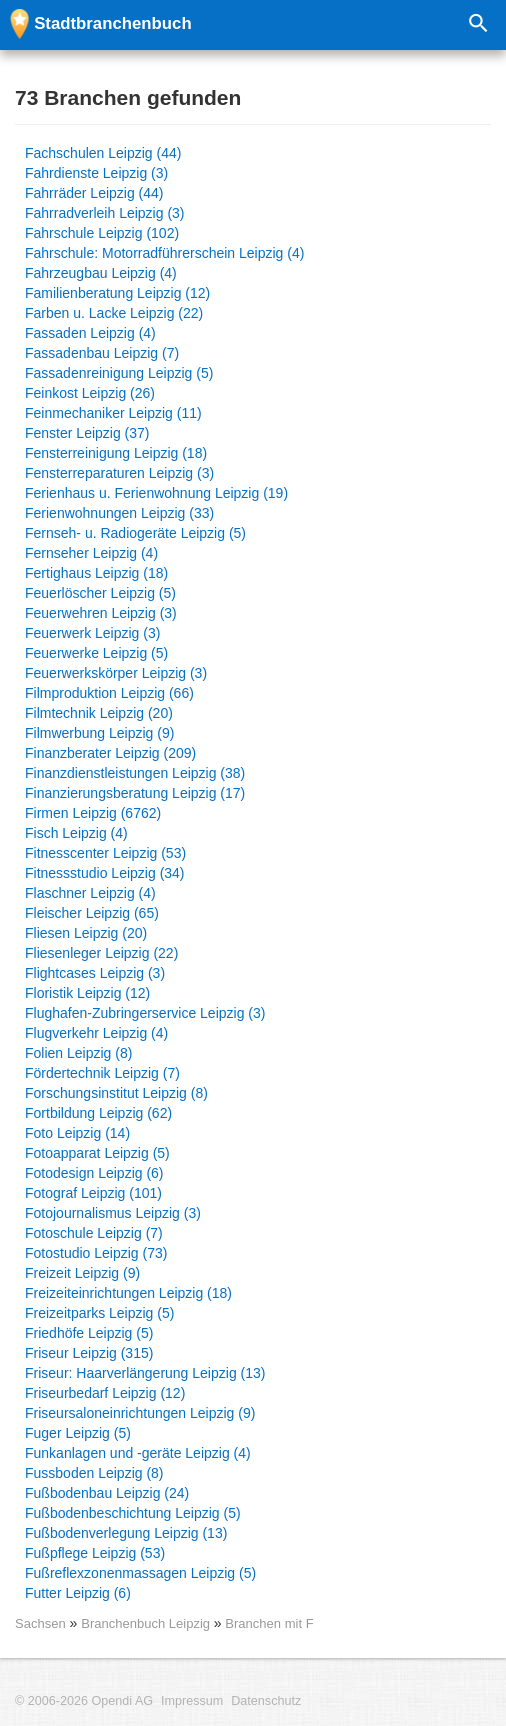 This screenshot has height=1726, width=506. I want to click on Fassaden Leipzig (4), so click(90, 333).